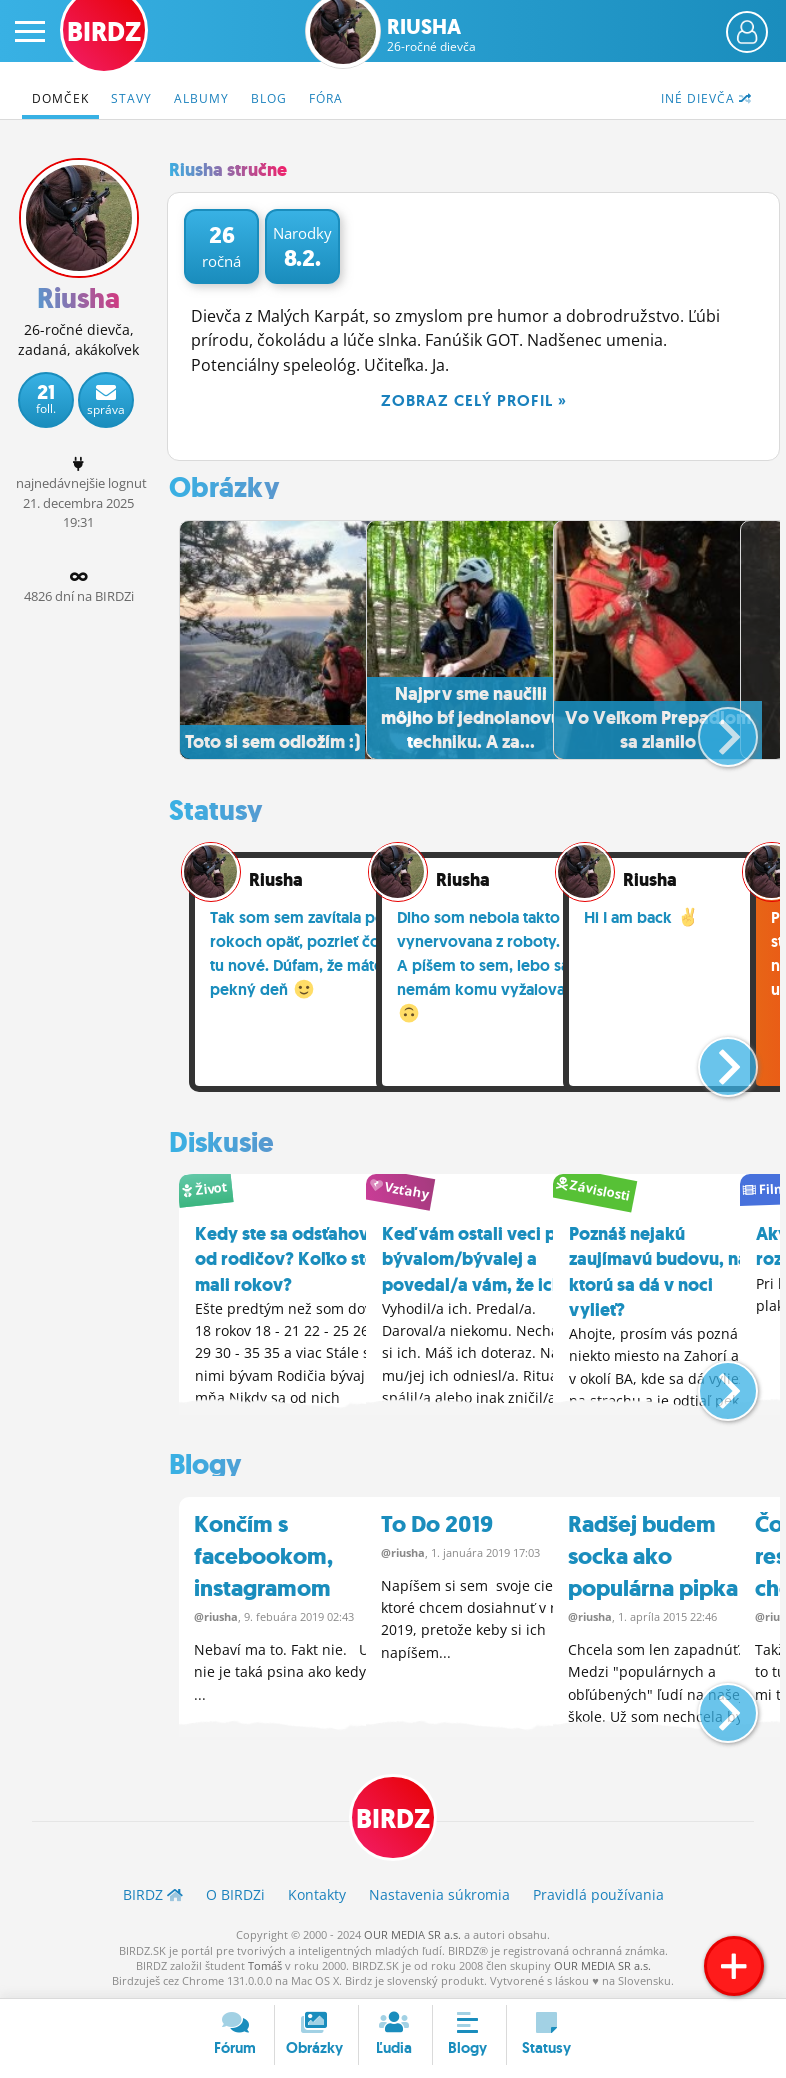 The width and height of the screenshot is (786, 2078). Describe the element at coordinates (412, 1933) in the screenshot. I see `OUR MEDIA SR a.s.` at that location.